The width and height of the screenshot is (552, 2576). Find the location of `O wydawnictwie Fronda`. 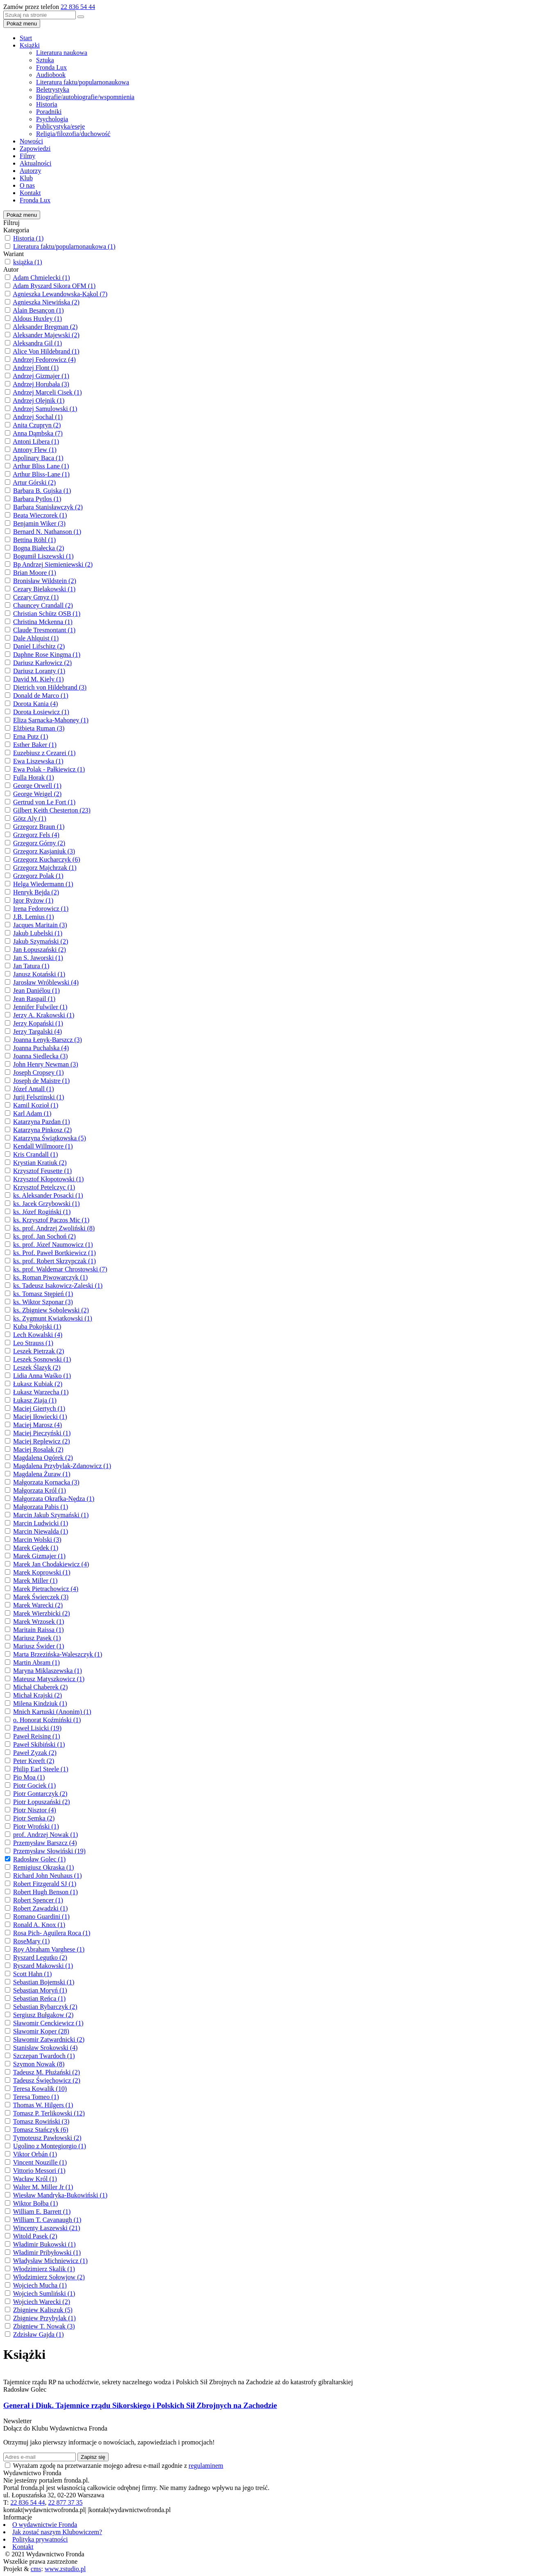

O wydawnictwie Fronda is located at coordinates (44, 2524).